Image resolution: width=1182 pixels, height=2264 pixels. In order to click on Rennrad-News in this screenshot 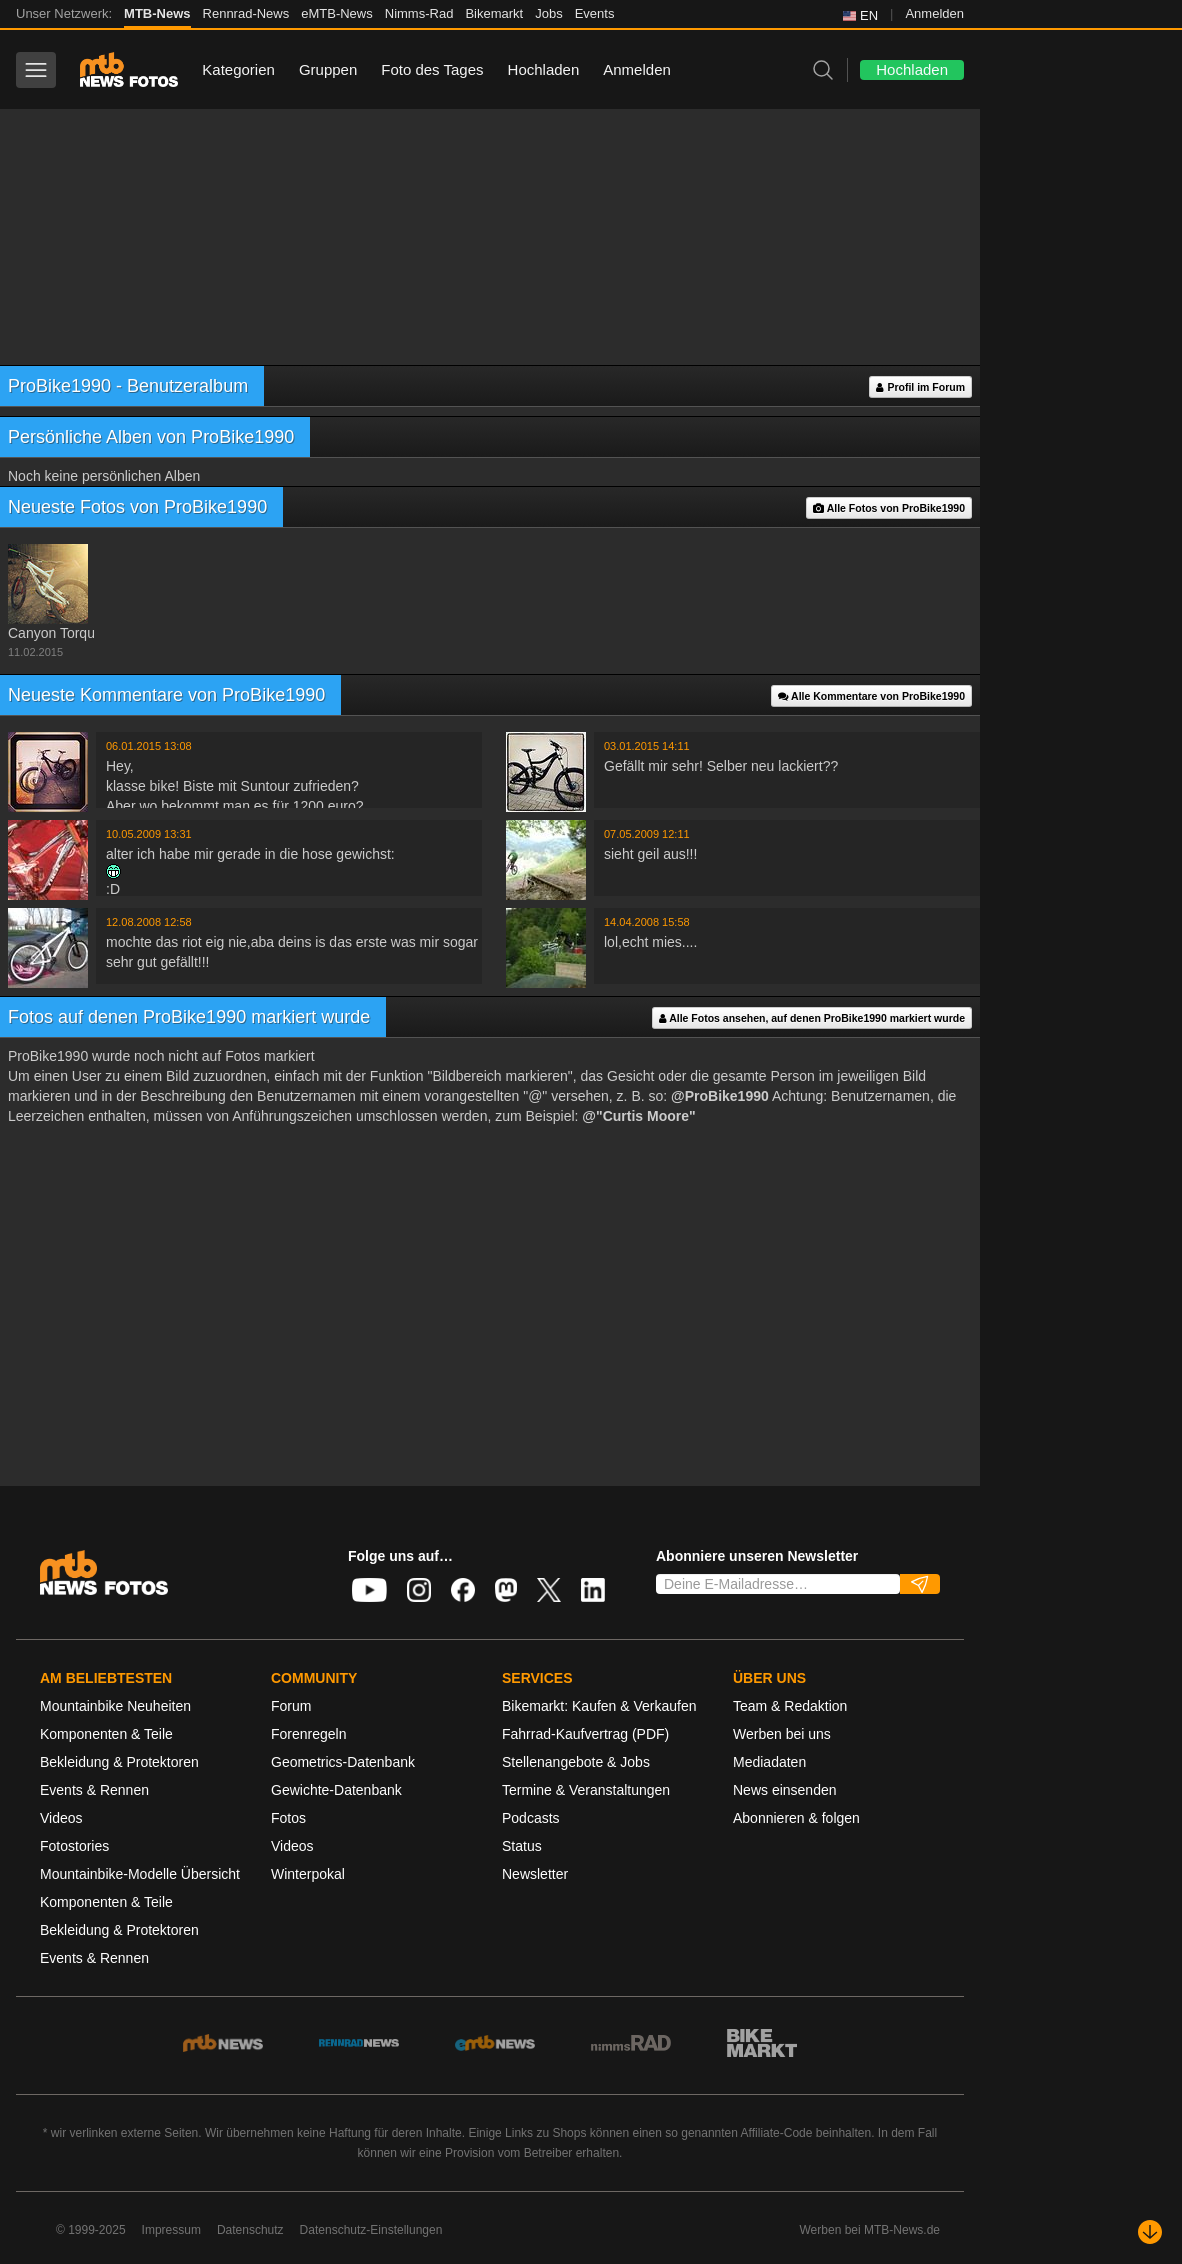, I will do `click(246, 13)`.